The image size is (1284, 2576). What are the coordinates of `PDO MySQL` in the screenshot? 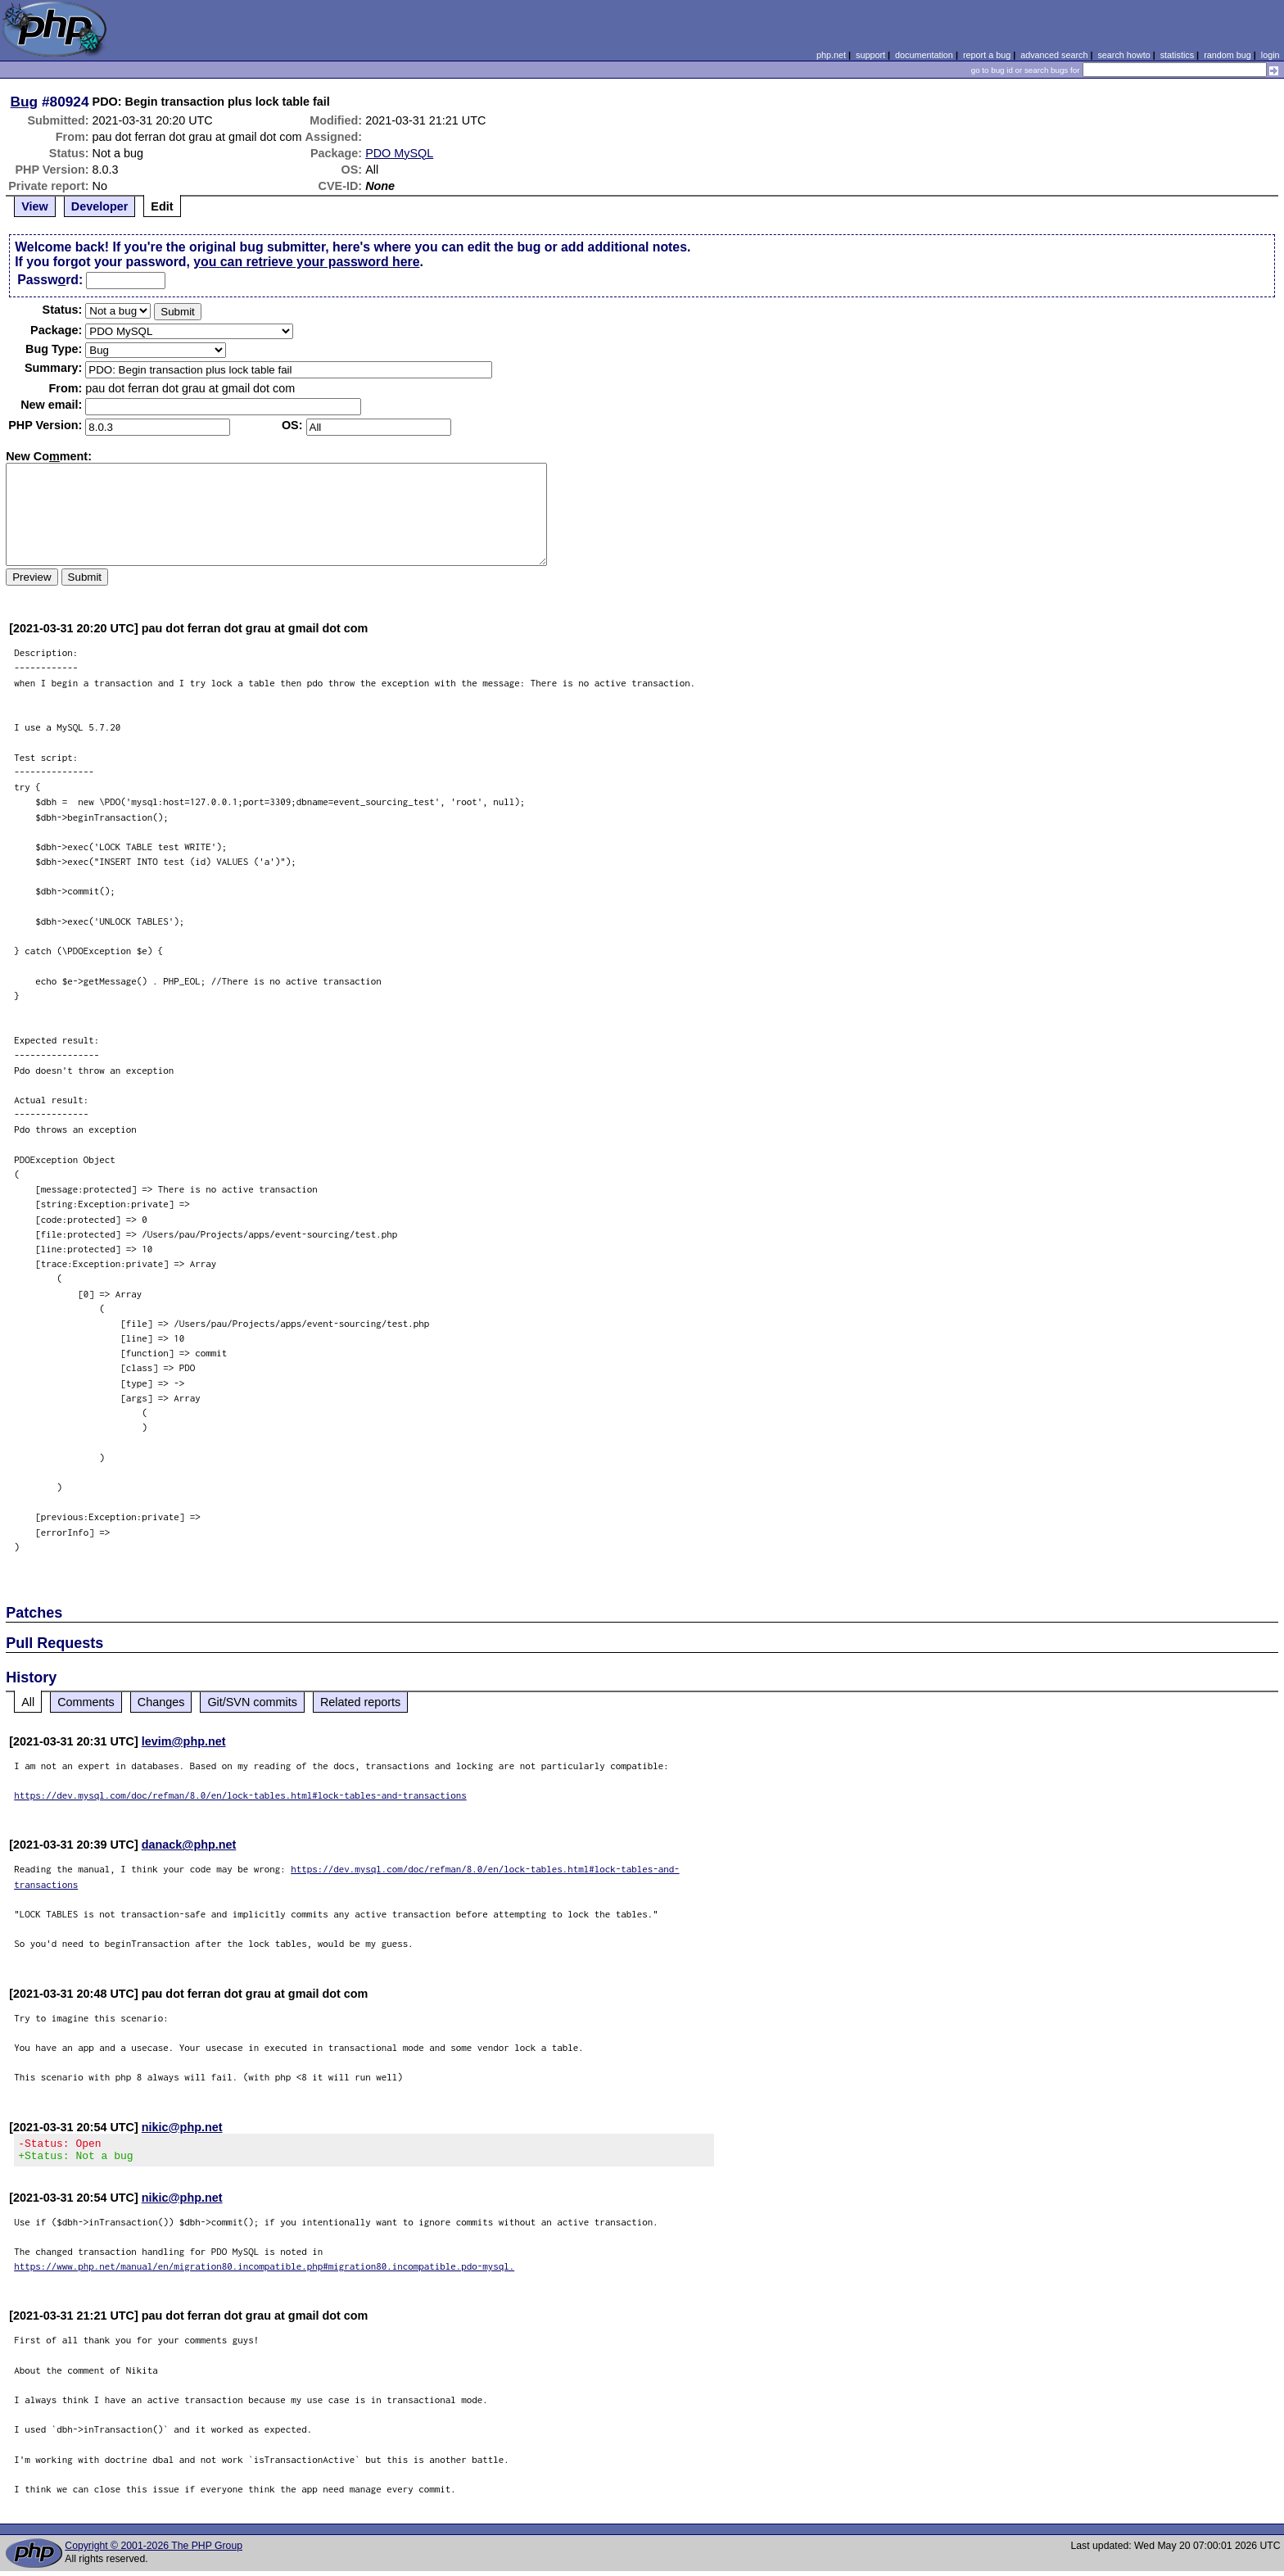 It's located at (399, 153).